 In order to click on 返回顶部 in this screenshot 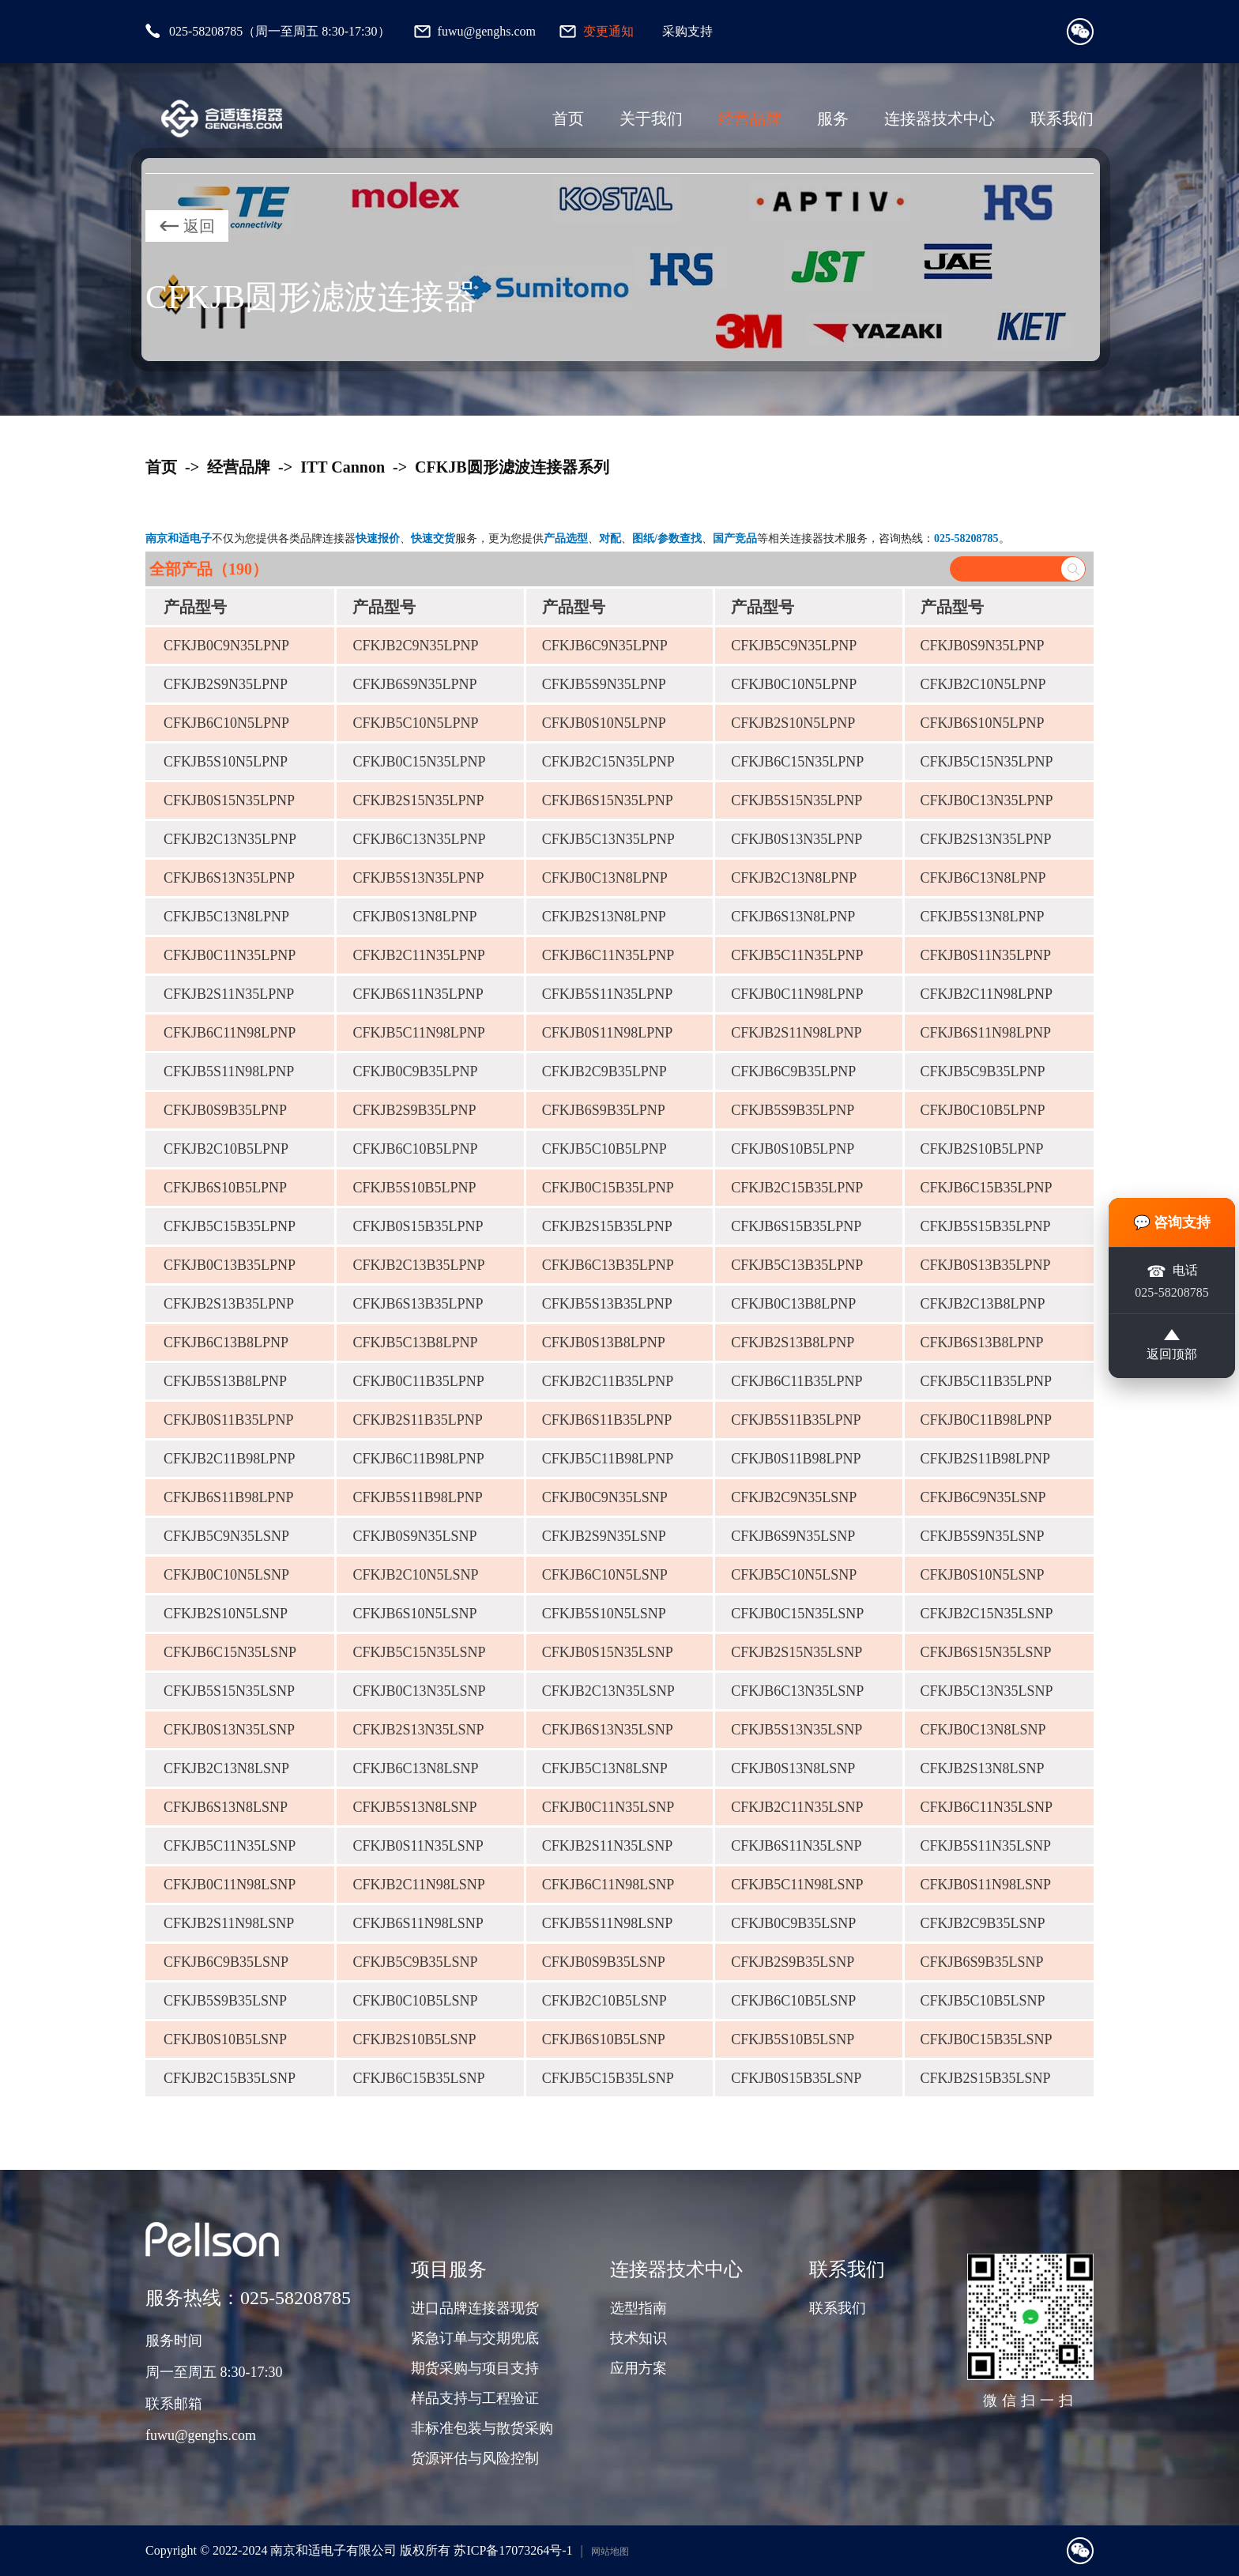, I will do `click(1172, 1346)`.